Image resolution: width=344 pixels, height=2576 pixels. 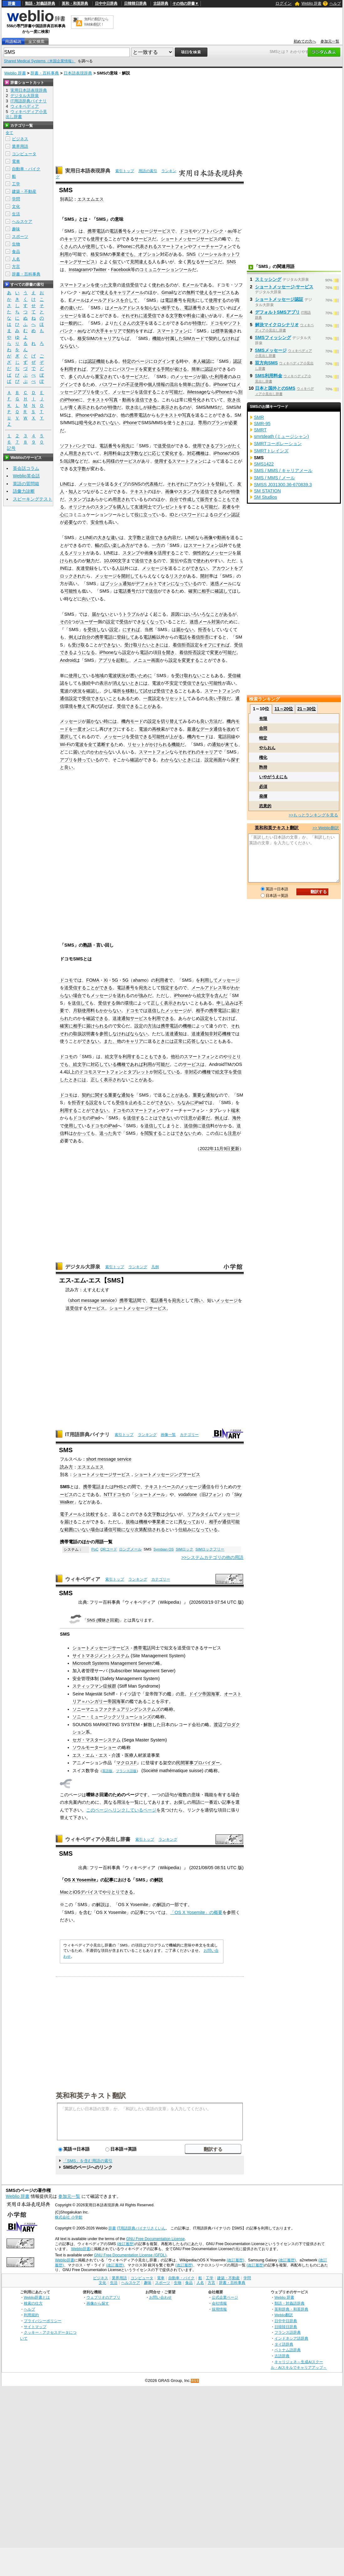 What do you see at coordinates (268, 279) in the screenshot?
I see `スミッシング` at bounding box center [268, 279].